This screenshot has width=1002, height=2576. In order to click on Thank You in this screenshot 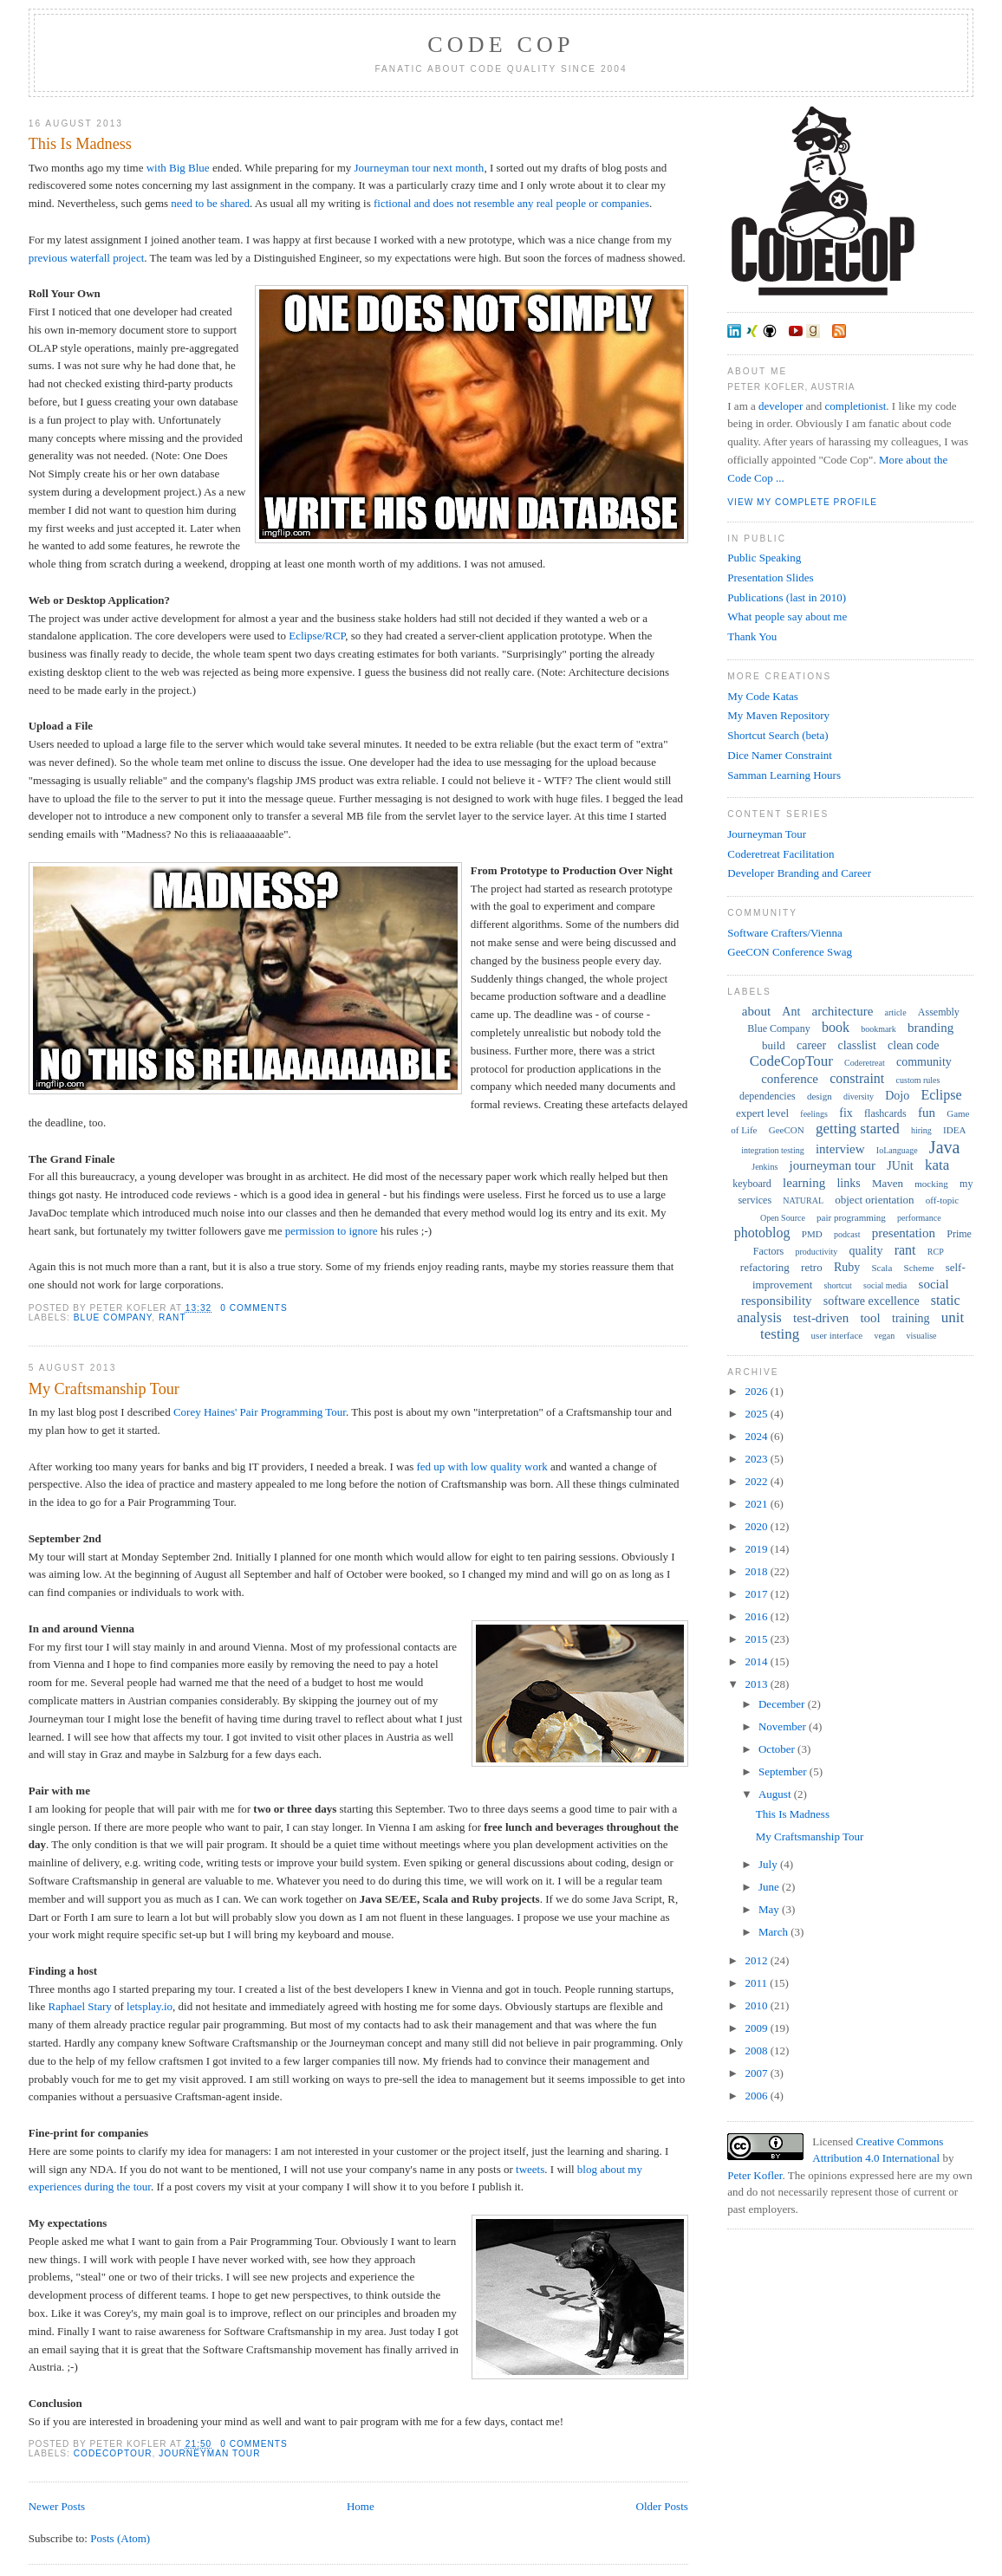, I will do `click(752, 636)`.